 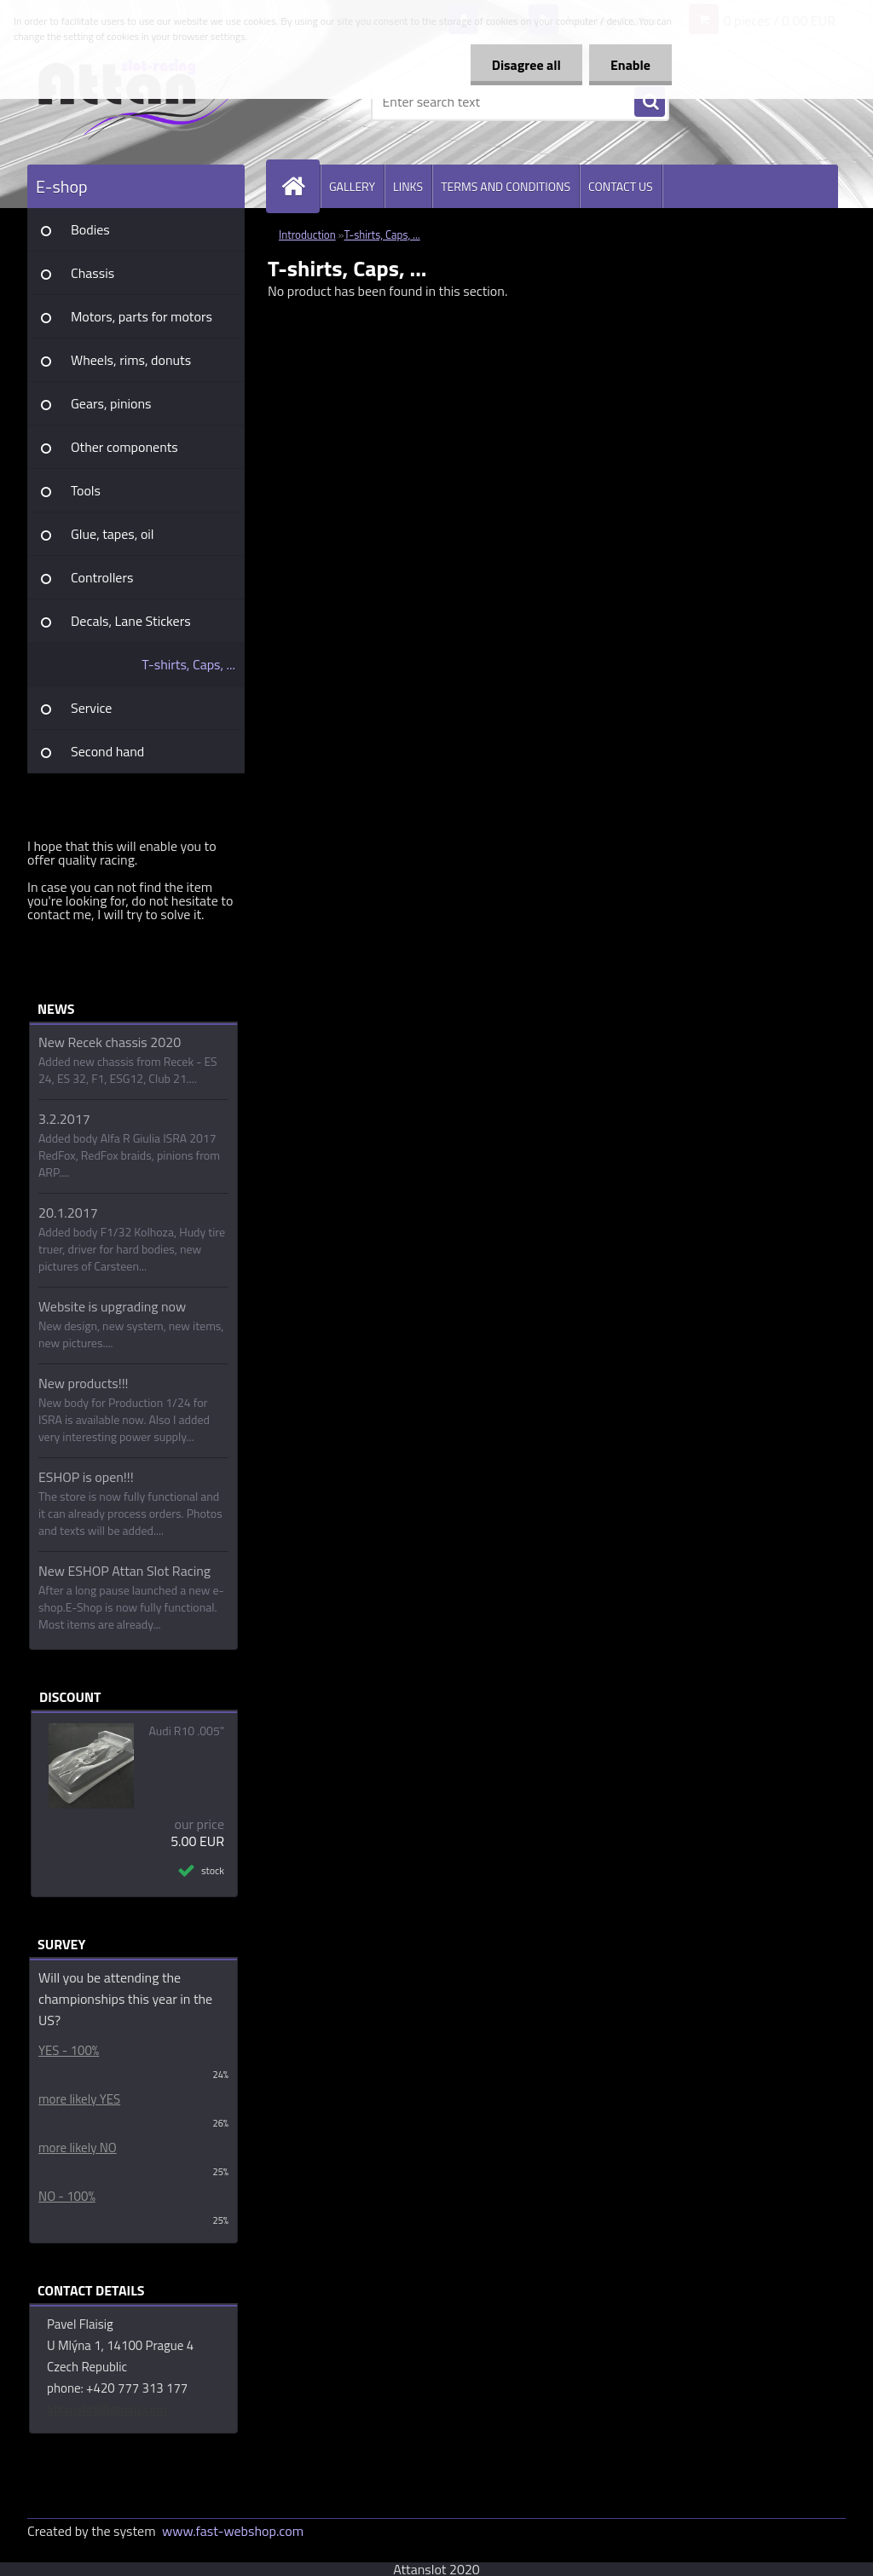 What do you see at coordinates (141, 316) in the screenshot?
I see `Motors, parts for motors` at bounding box center [141, 316].